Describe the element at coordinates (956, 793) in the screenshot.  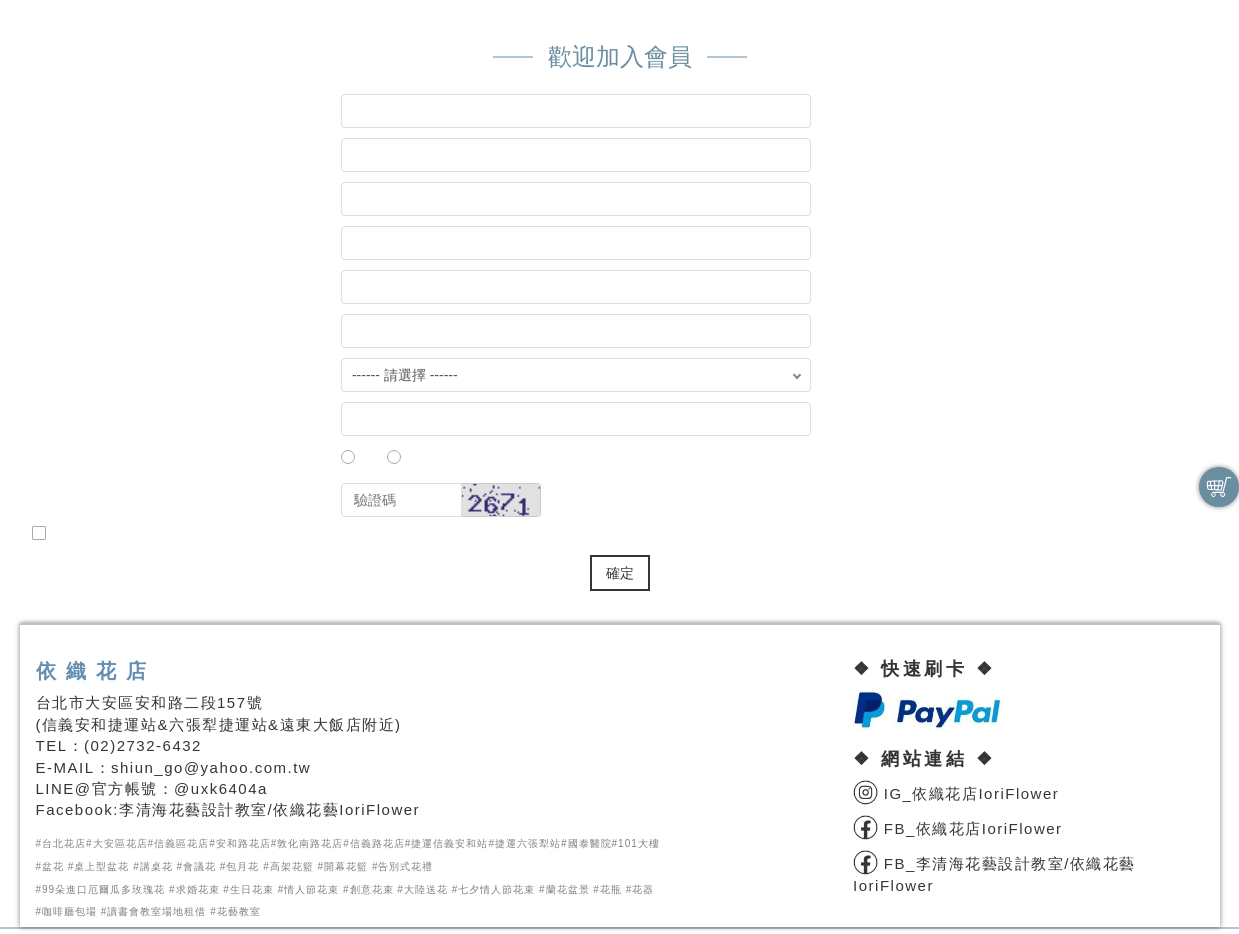
I see `IG_依織花店IoriFlower` at that location.